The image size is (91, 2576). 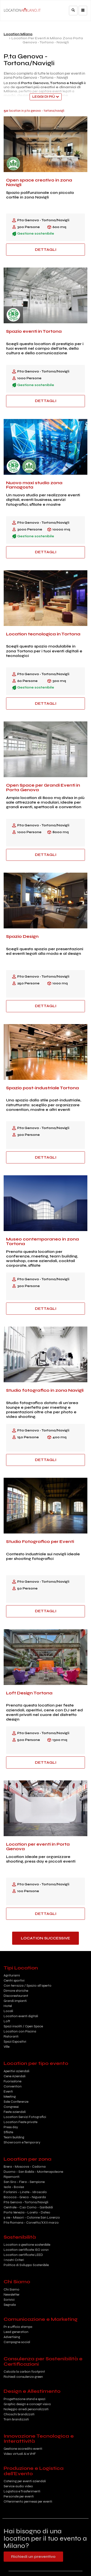 What do you see at coordinates (10, 2096) in the screenshot?
I see `Meeting` at bounding box center [10, 2096].